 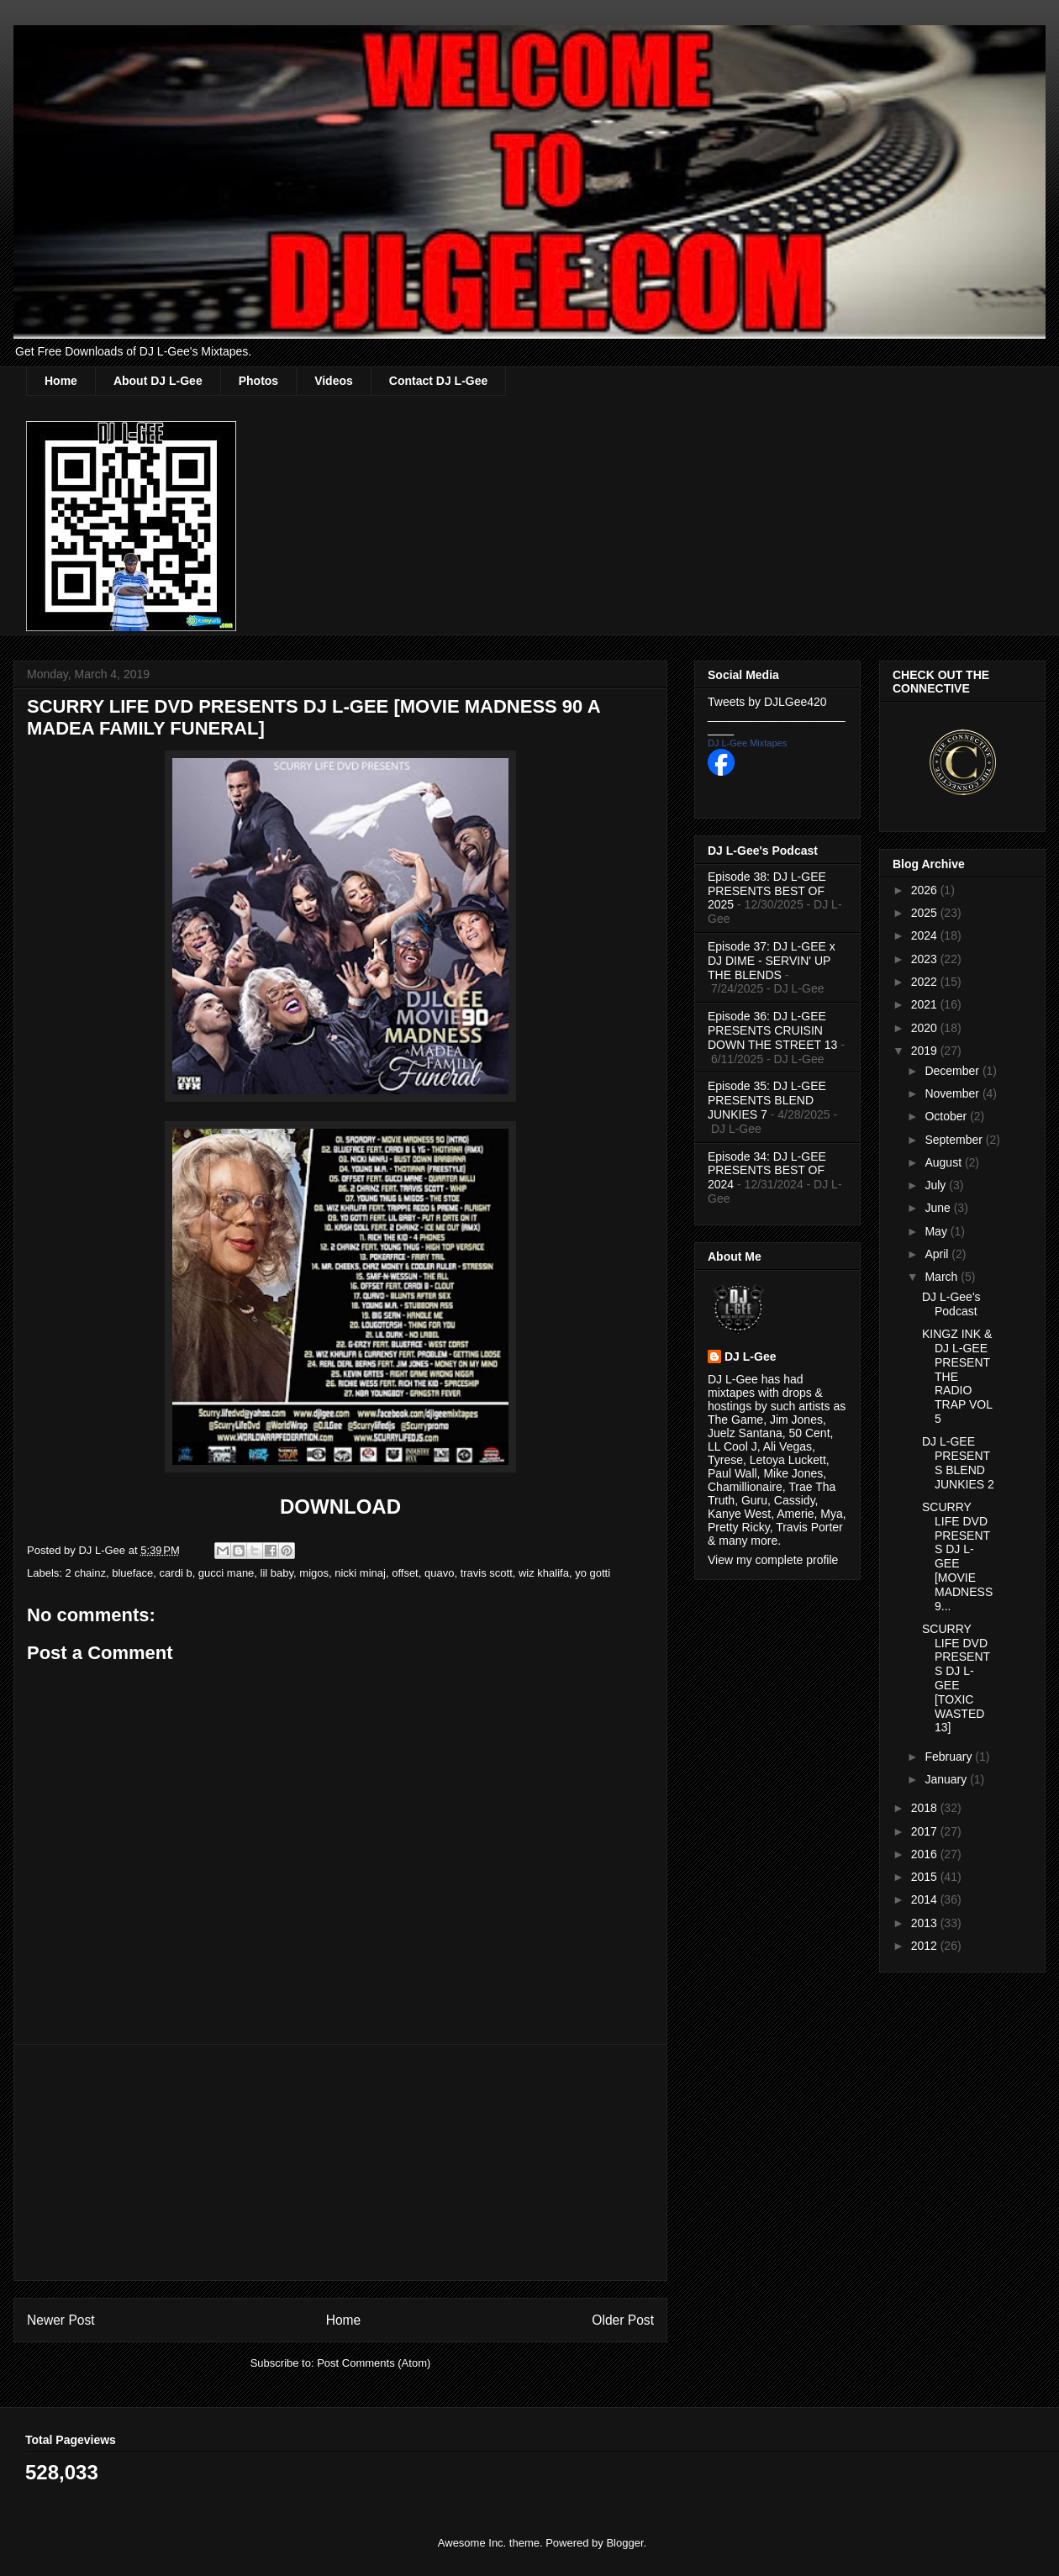 I want to click on Episode 37: DJ L-GEE x DJ DIME - SERVIN' UP THE BLENDS, so click(x=771, y=961).